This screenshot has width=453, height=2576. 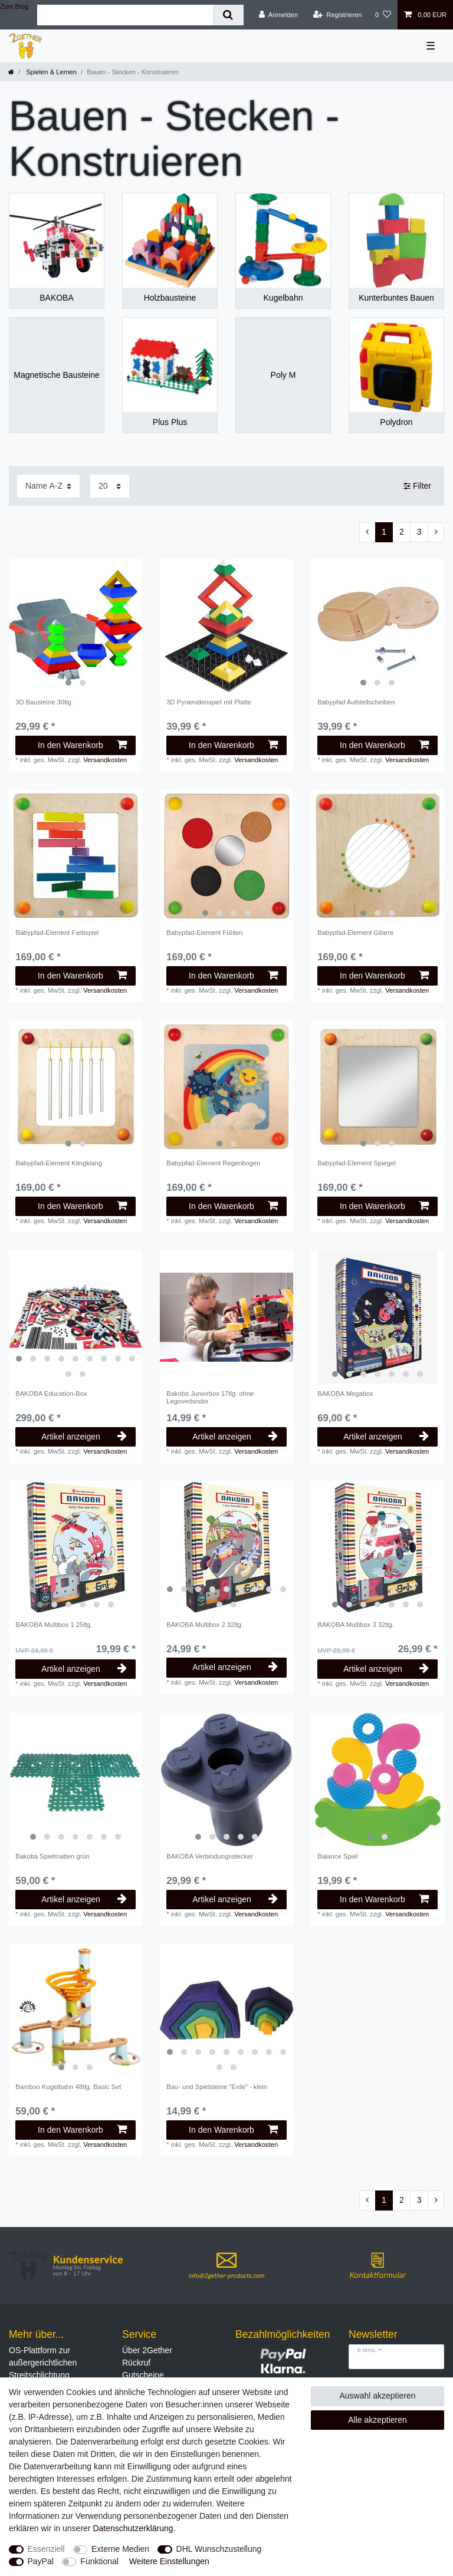 What do you see at coordinates (52, 1856) in the screenshot?
I see `Bakoba Spielmatten grün` at bounding box center [52, 1856].